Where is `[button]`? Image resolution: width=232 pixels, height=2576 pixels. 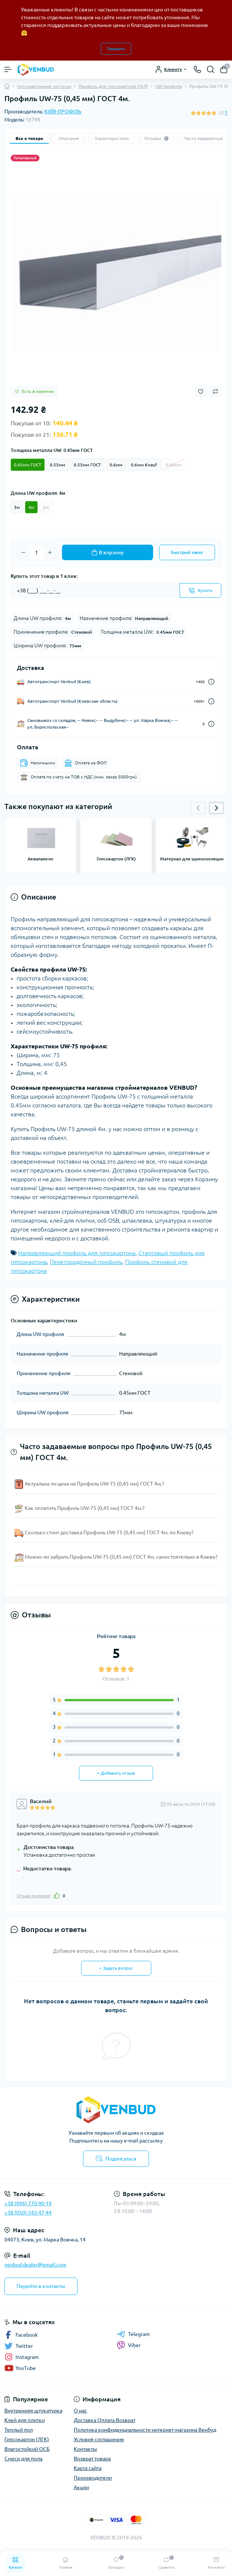
[button] is located at coordinates (216, 808).